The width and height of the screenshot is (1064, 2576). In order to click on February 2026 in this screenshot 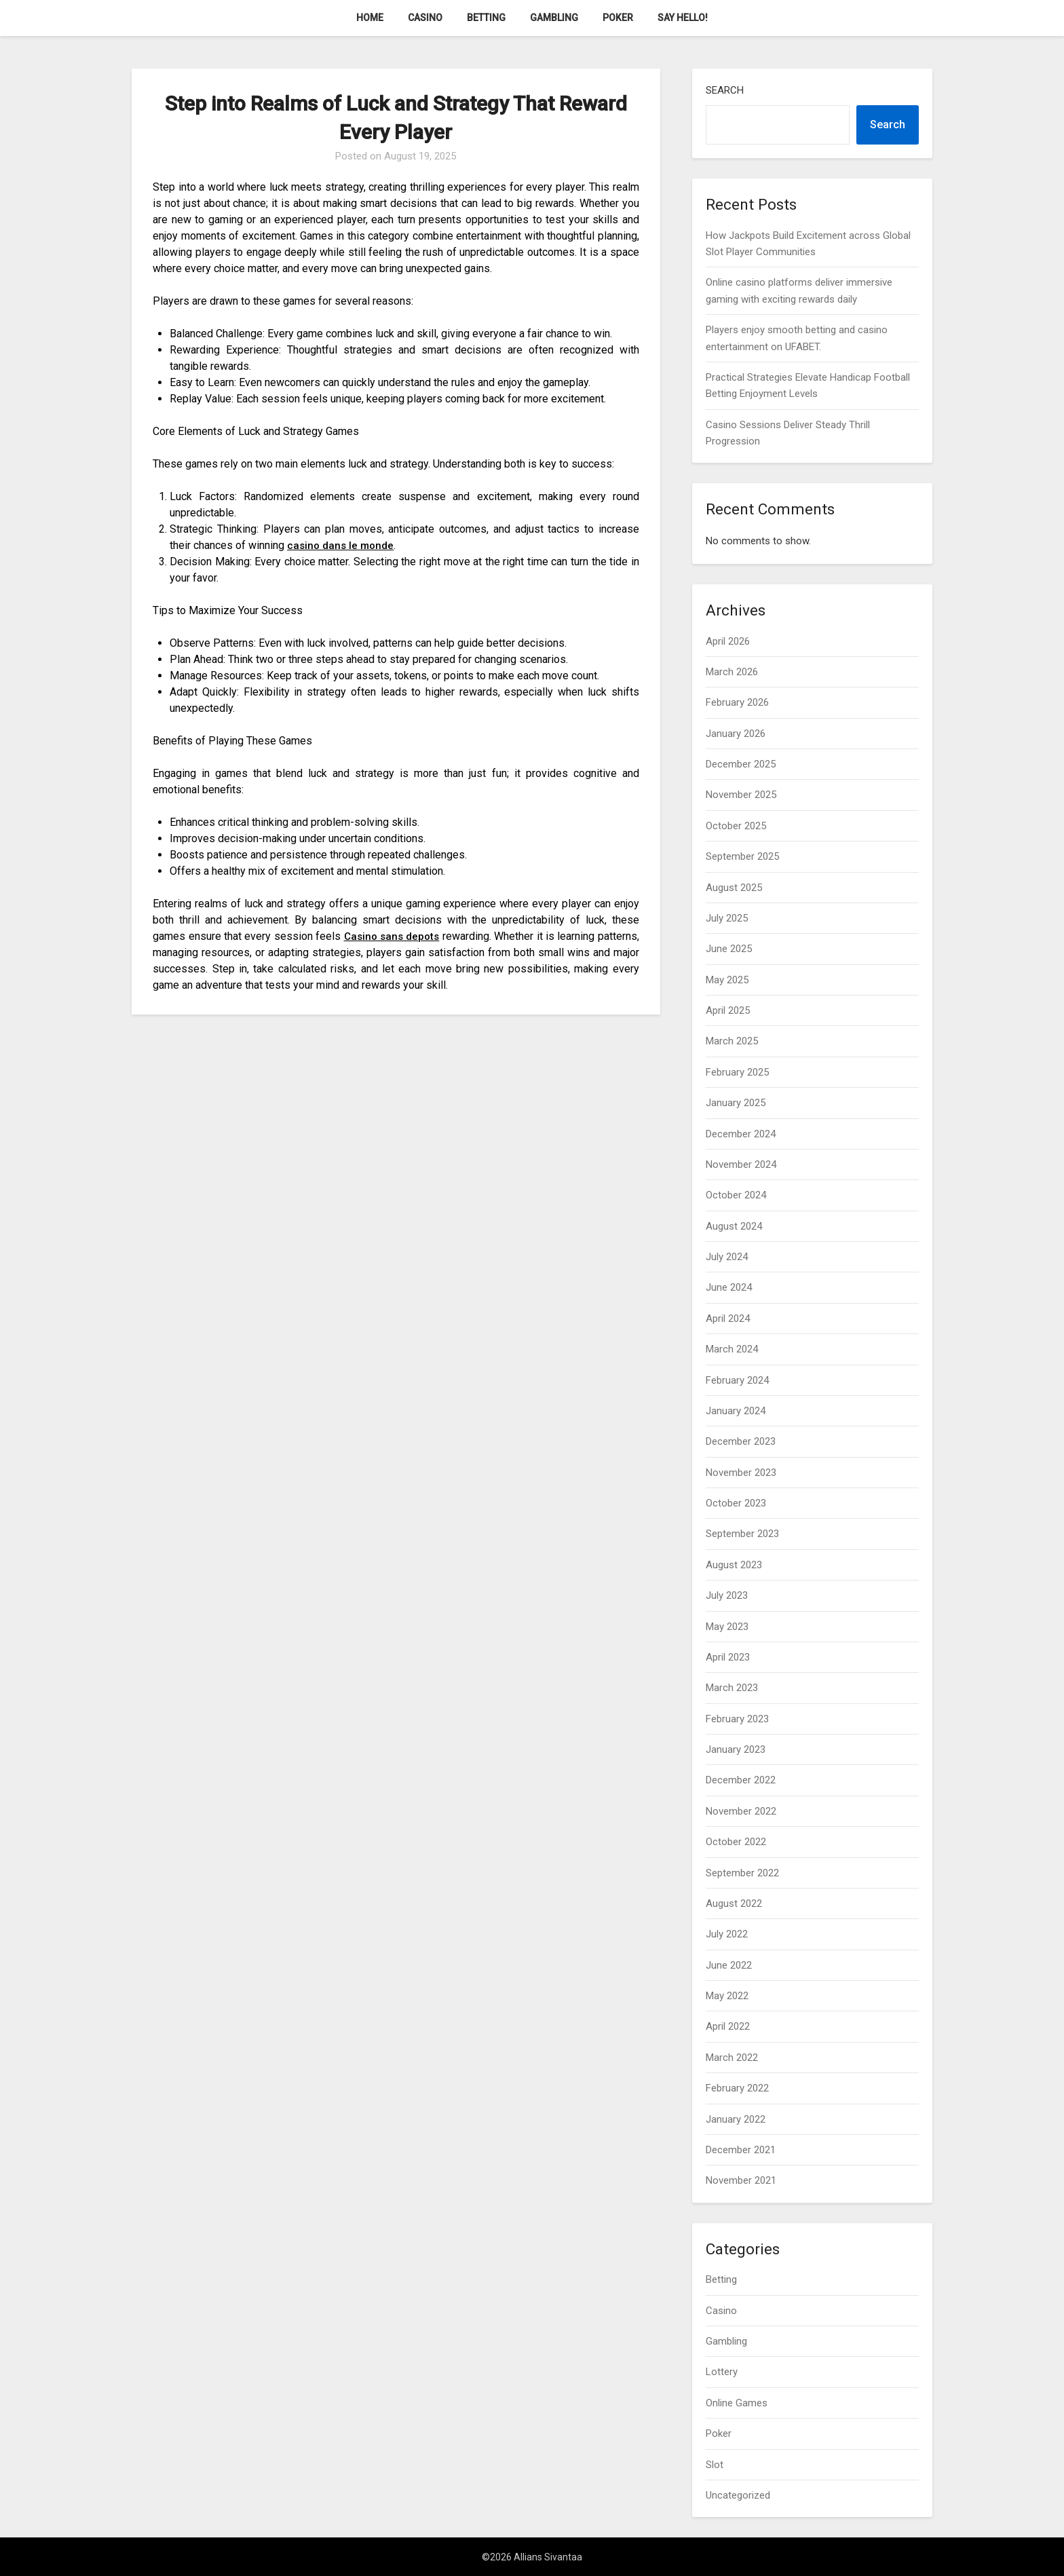, I will do `click(737, 702)`.